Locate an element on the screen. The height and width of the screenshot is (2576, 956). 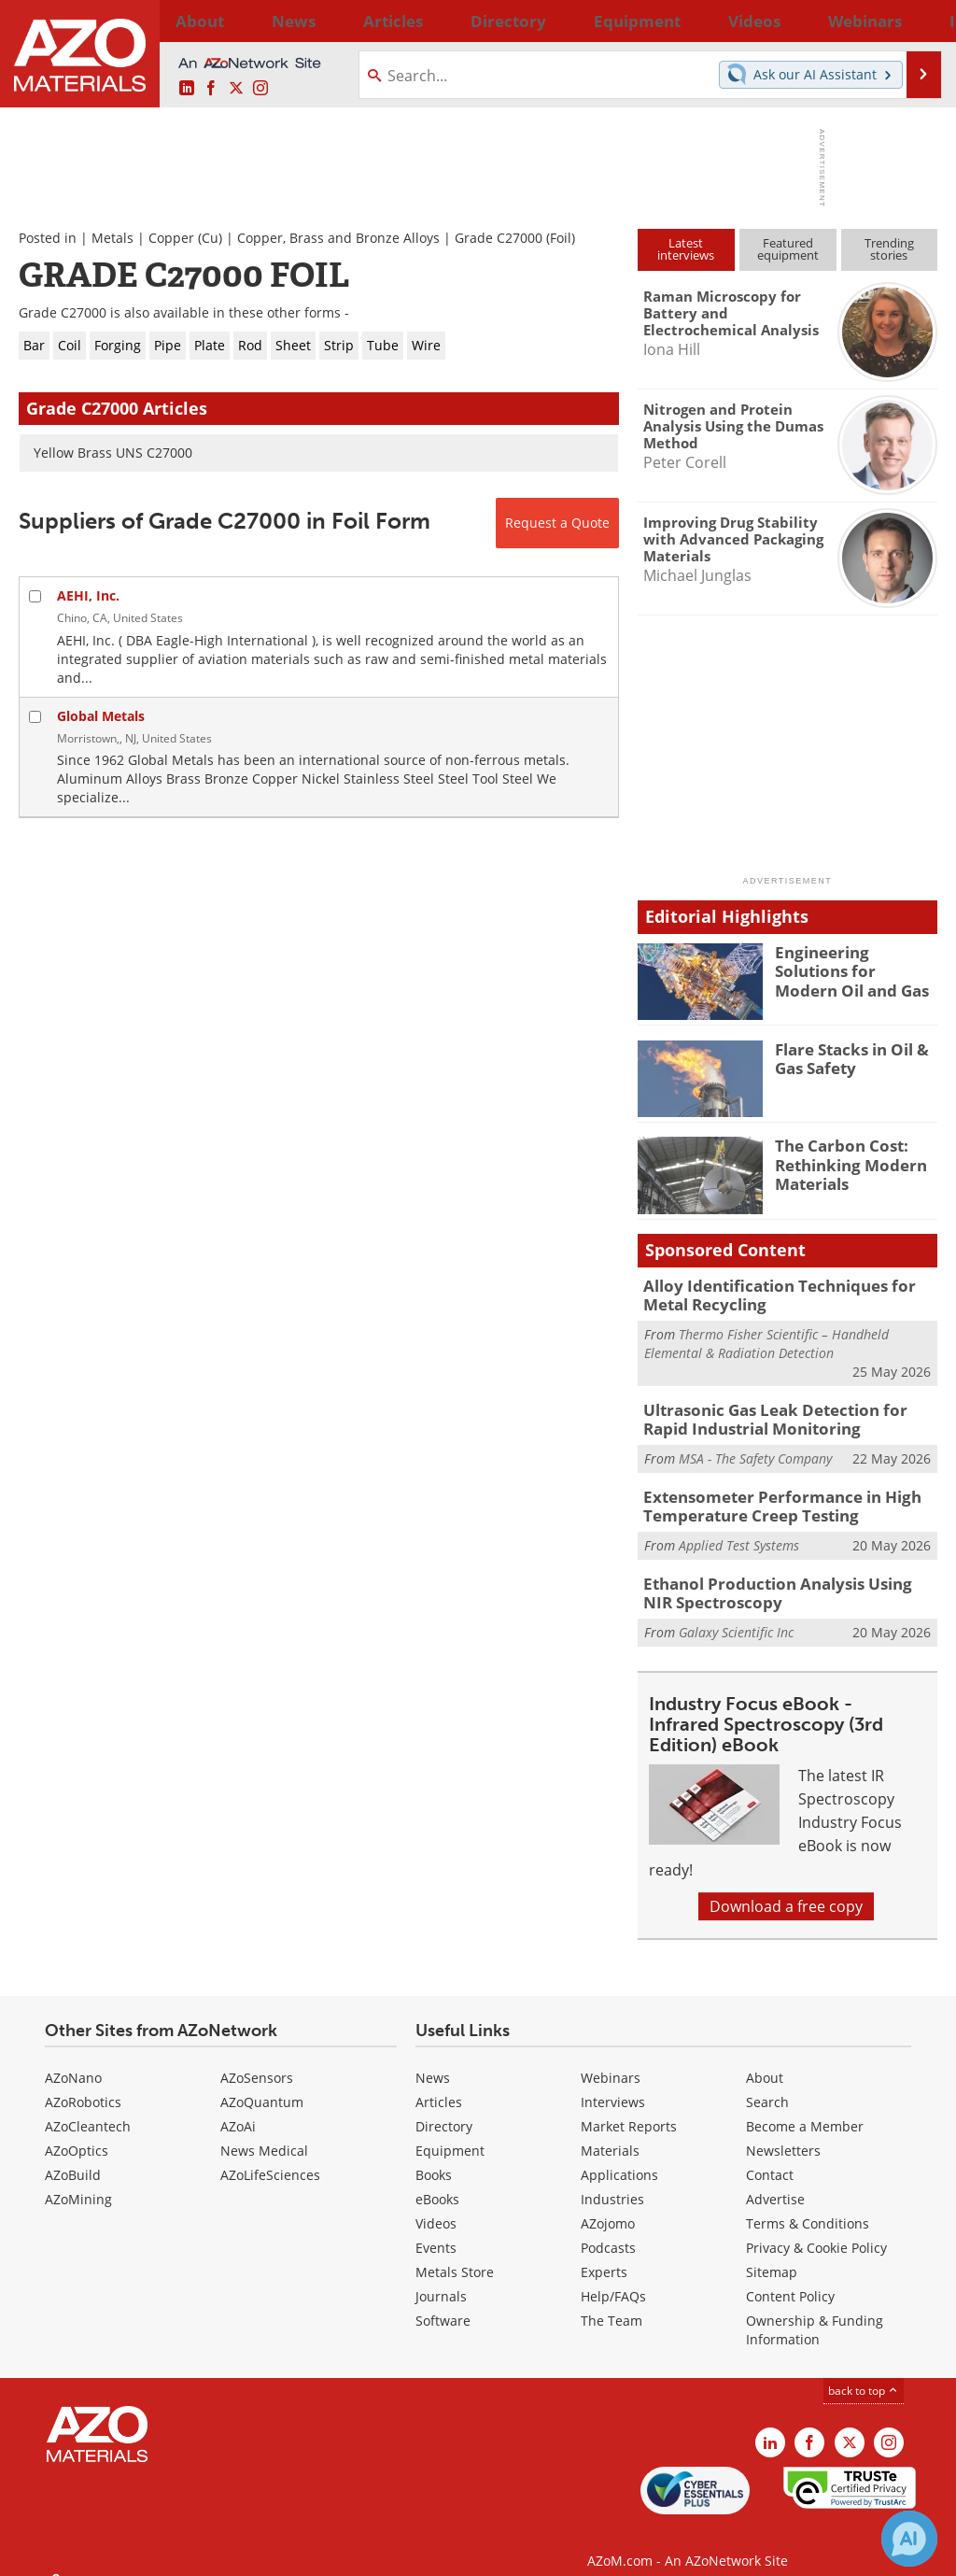
Copper, Brass and Bronze Alloys is located at coordinates (338, 238).